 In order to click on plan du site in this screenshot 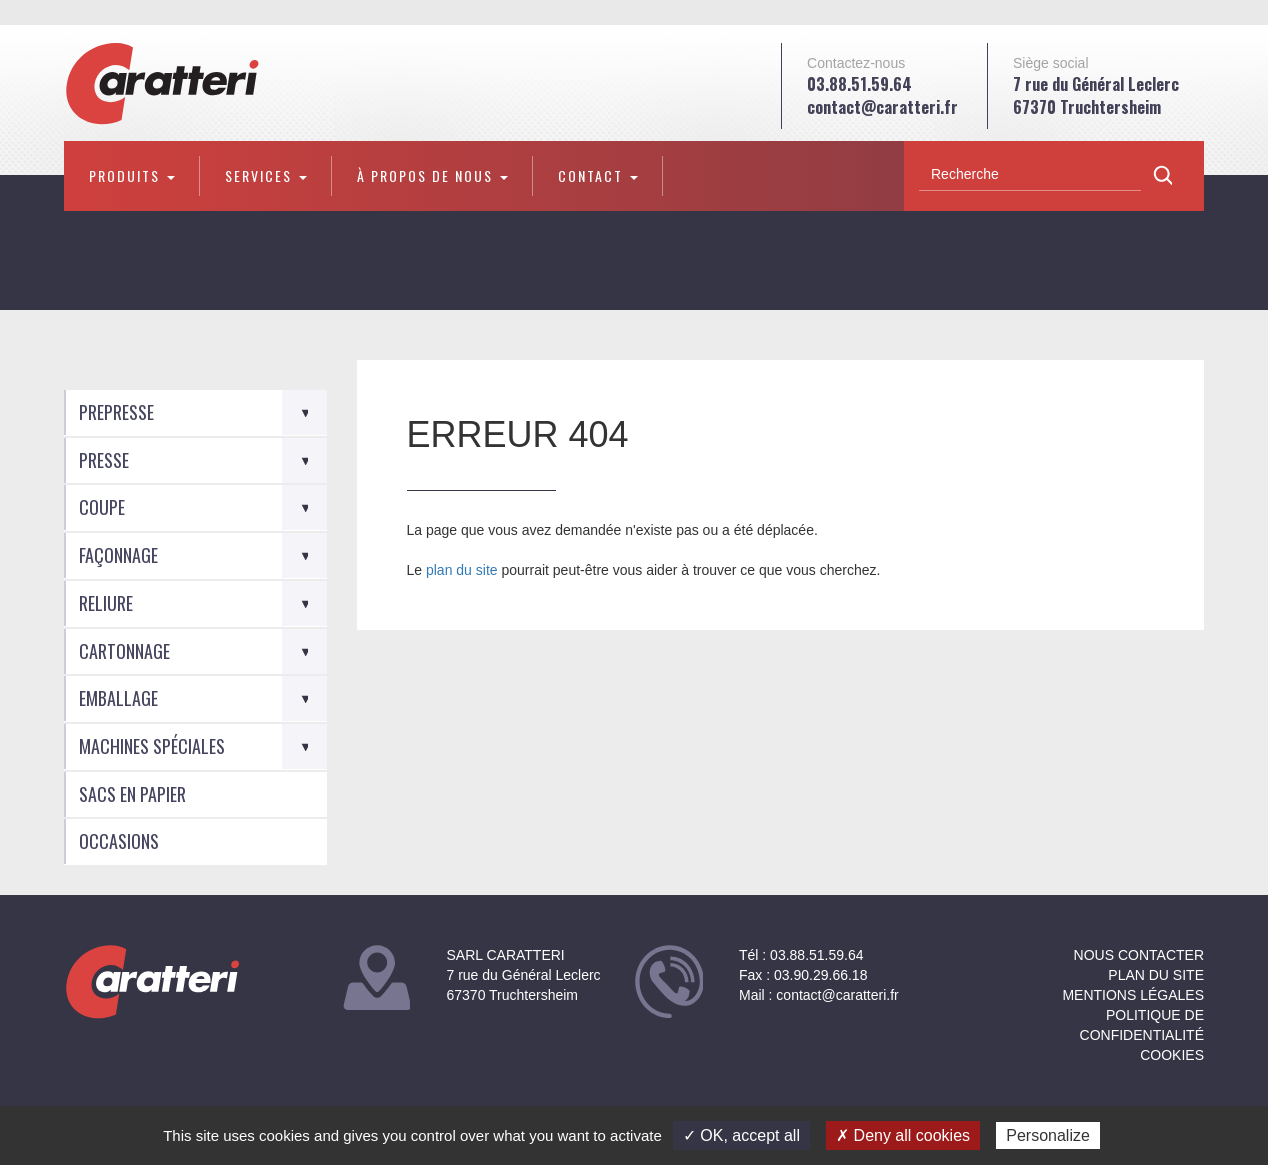, I will do `click(462, 570)`.